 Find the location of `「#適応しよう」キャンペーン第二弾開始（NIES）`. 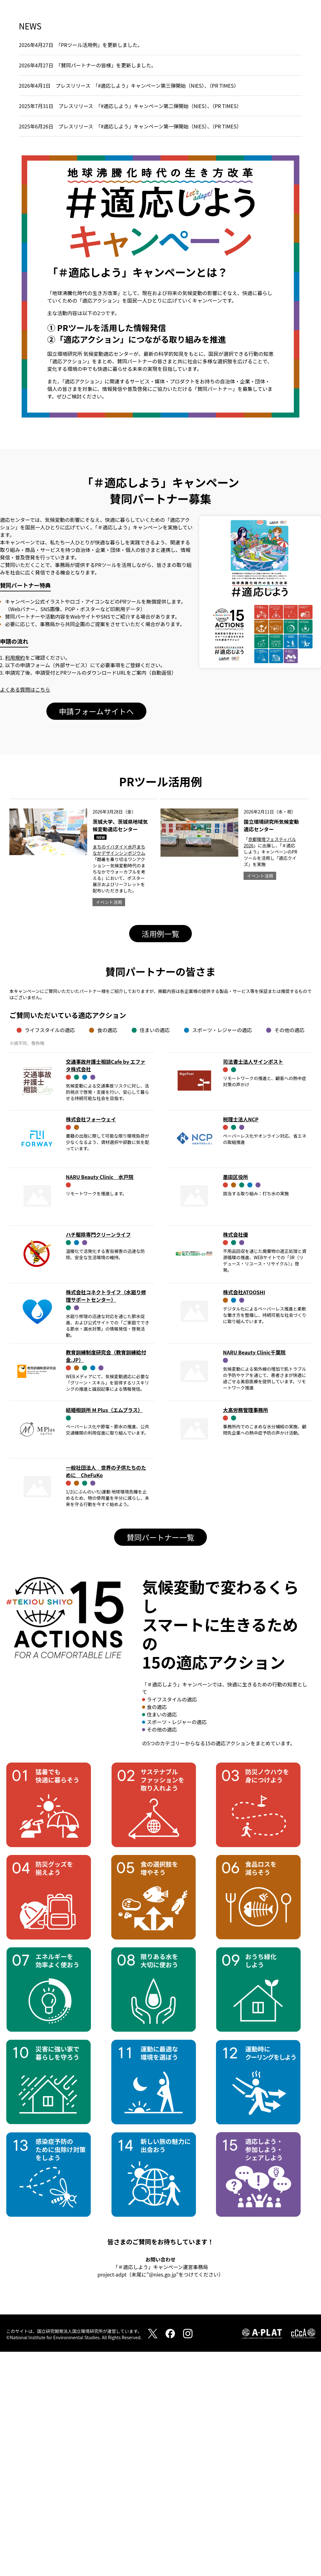

「#適応しよう」キャンペーン第二弾開始（NIES） is located at coordinates (152, 330).